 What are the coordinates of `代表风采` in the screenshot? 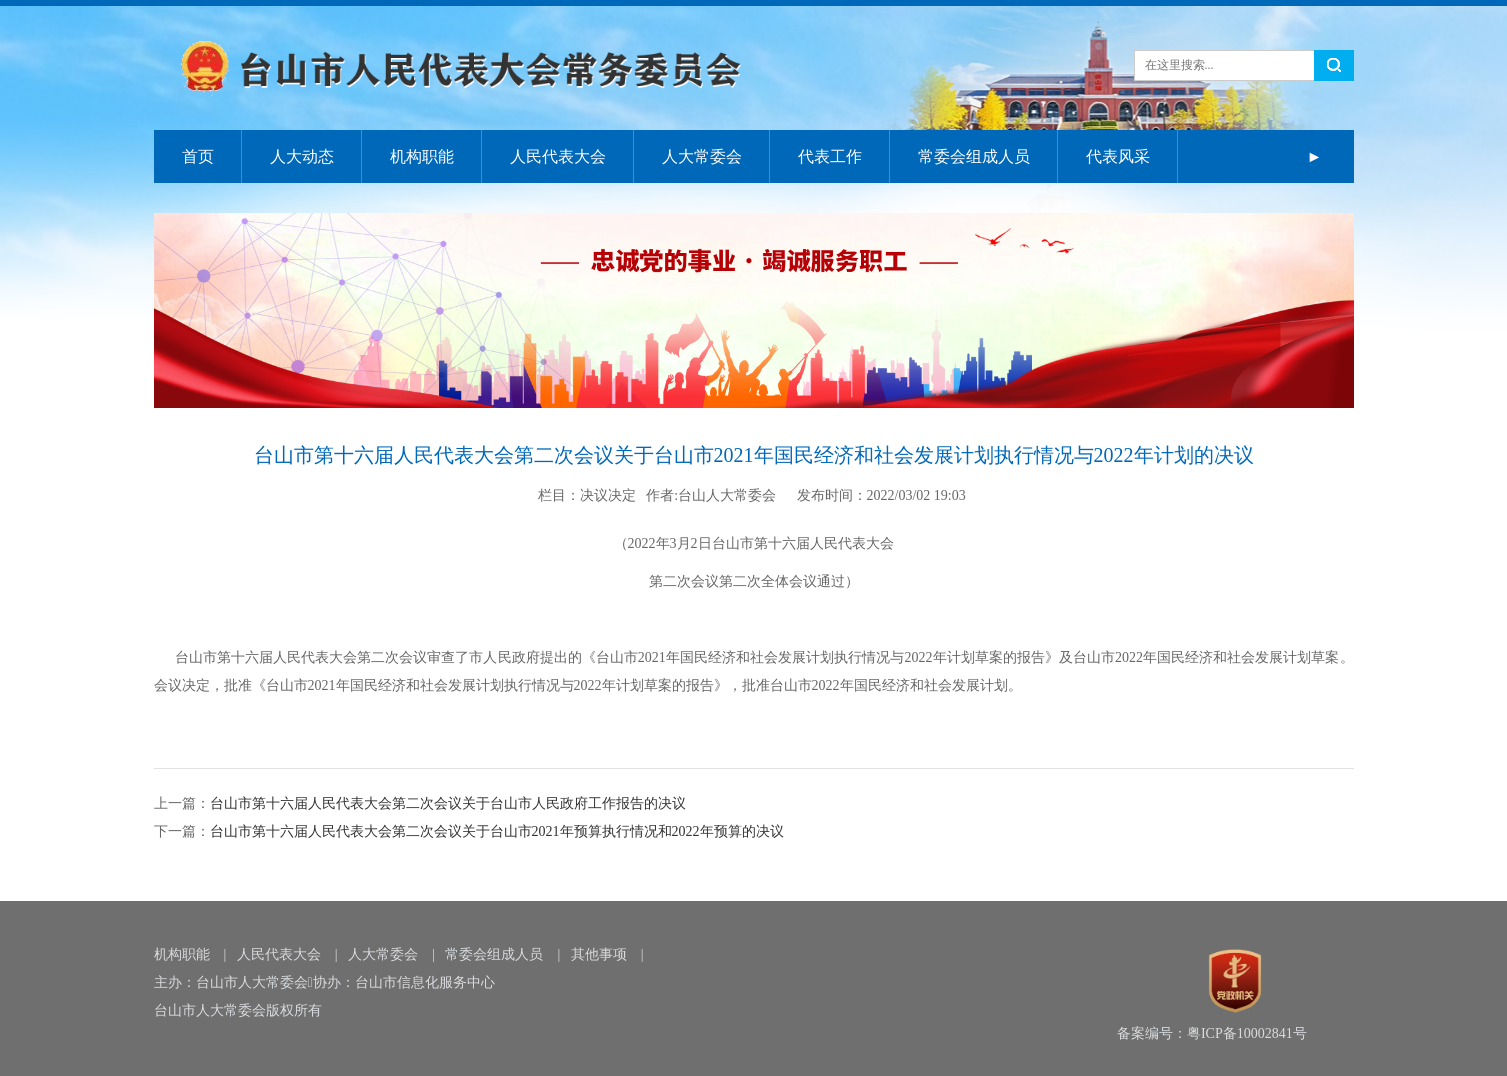 It's located at (1118, 156).